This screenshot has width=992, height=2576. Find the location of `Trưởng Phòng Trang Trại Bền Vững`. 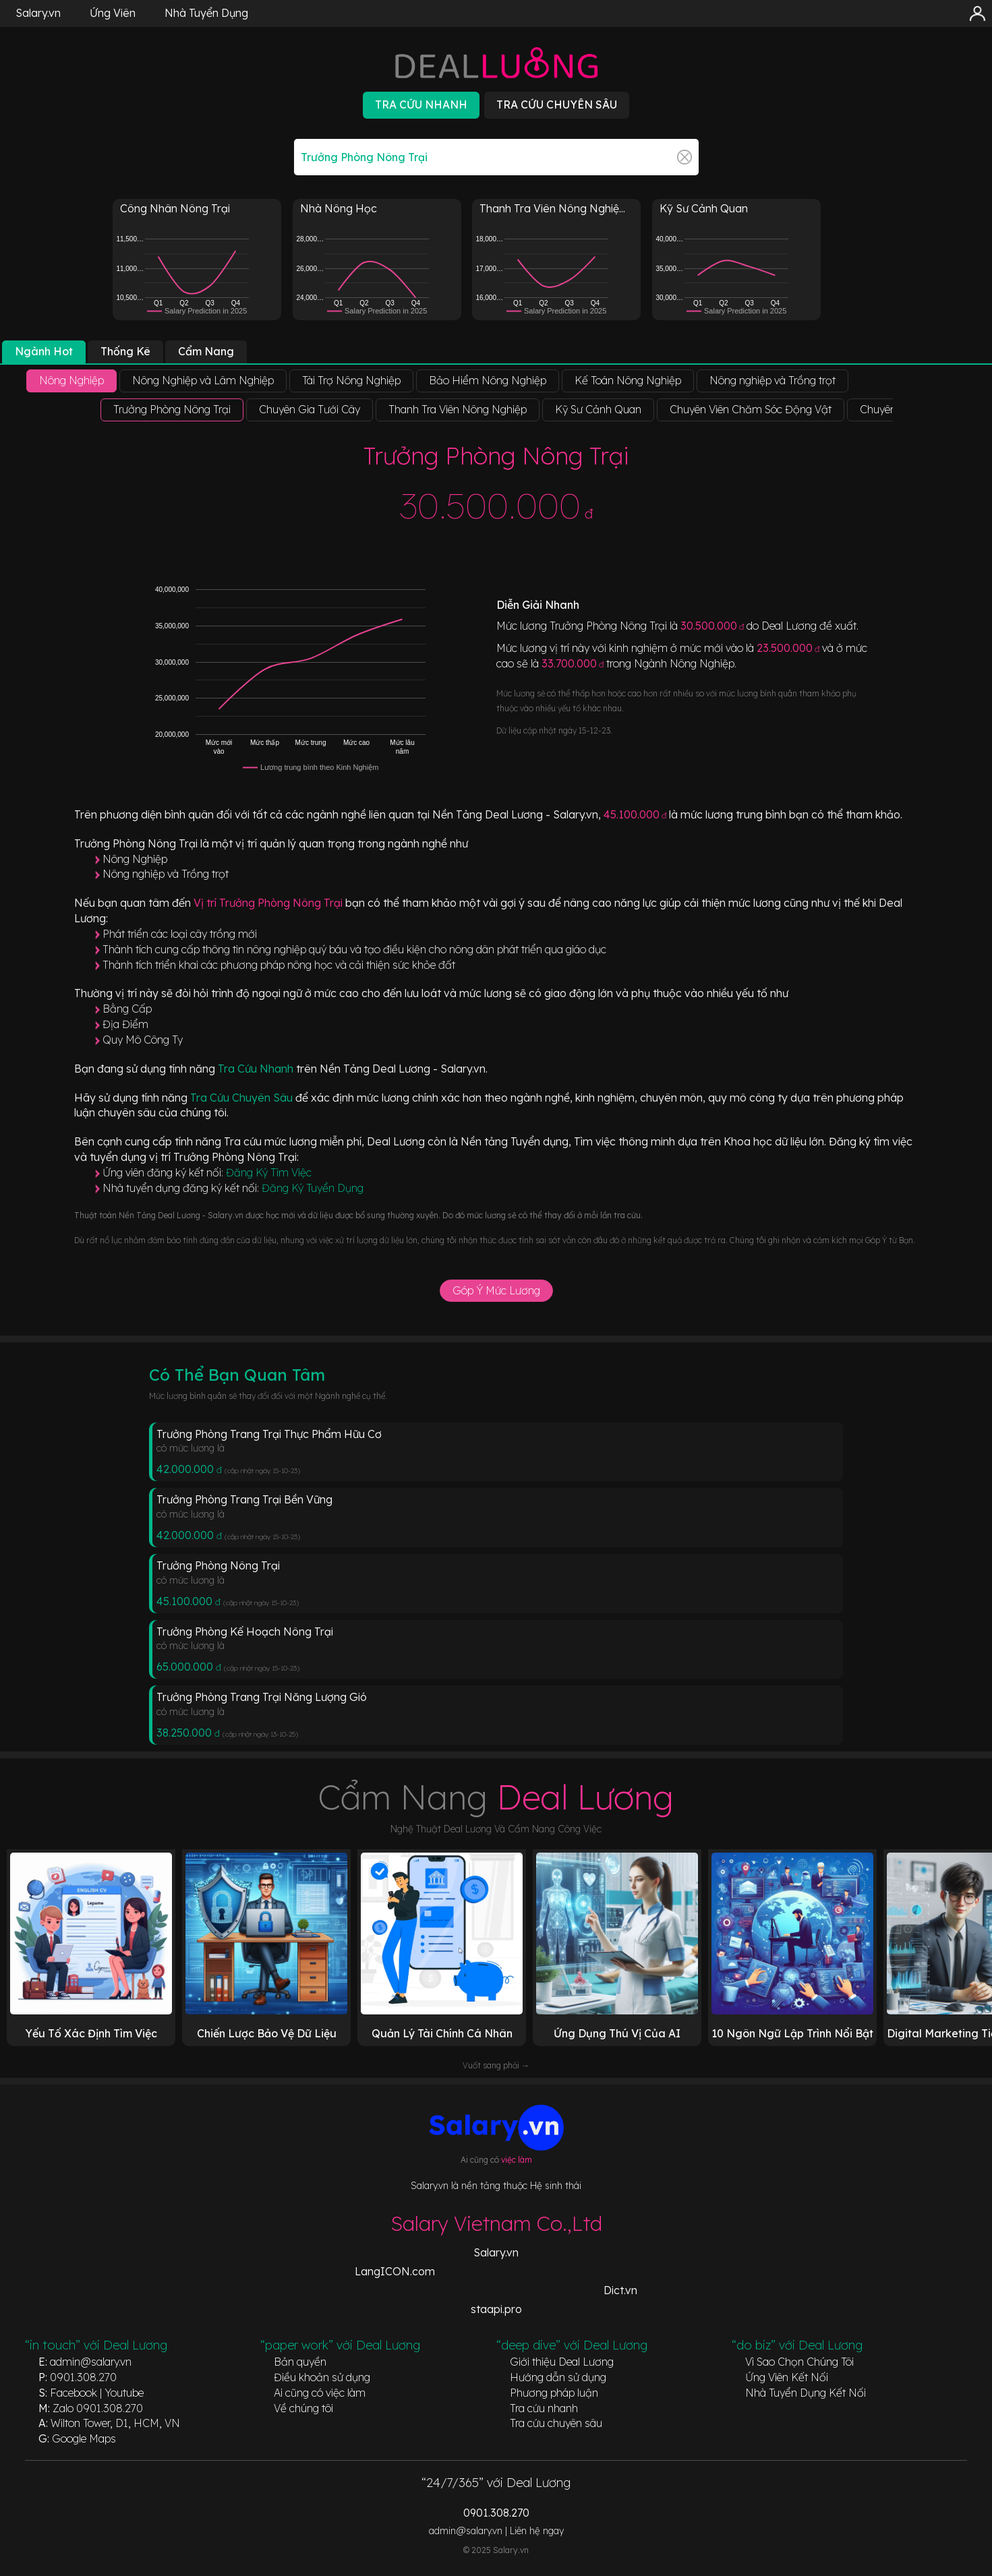

Trưởng Phòng Trang Trại Bền Vững is located at coordinates (244, 1499).